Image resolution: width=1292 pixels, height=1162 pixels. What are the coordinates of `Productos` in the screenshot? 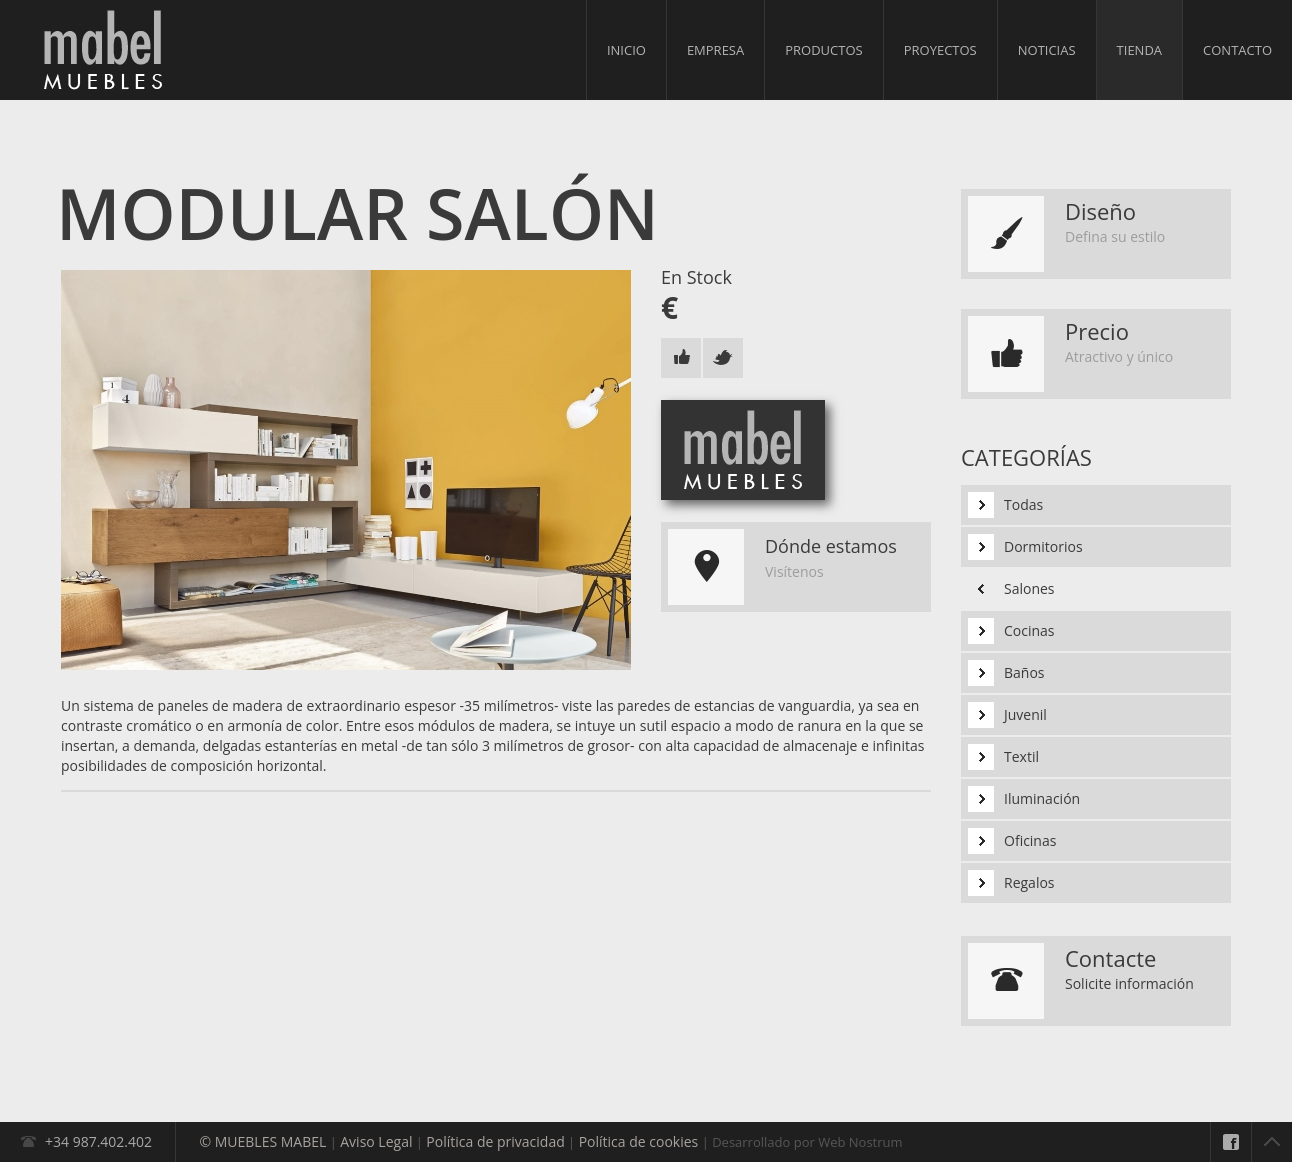 It's located at (823, 50).